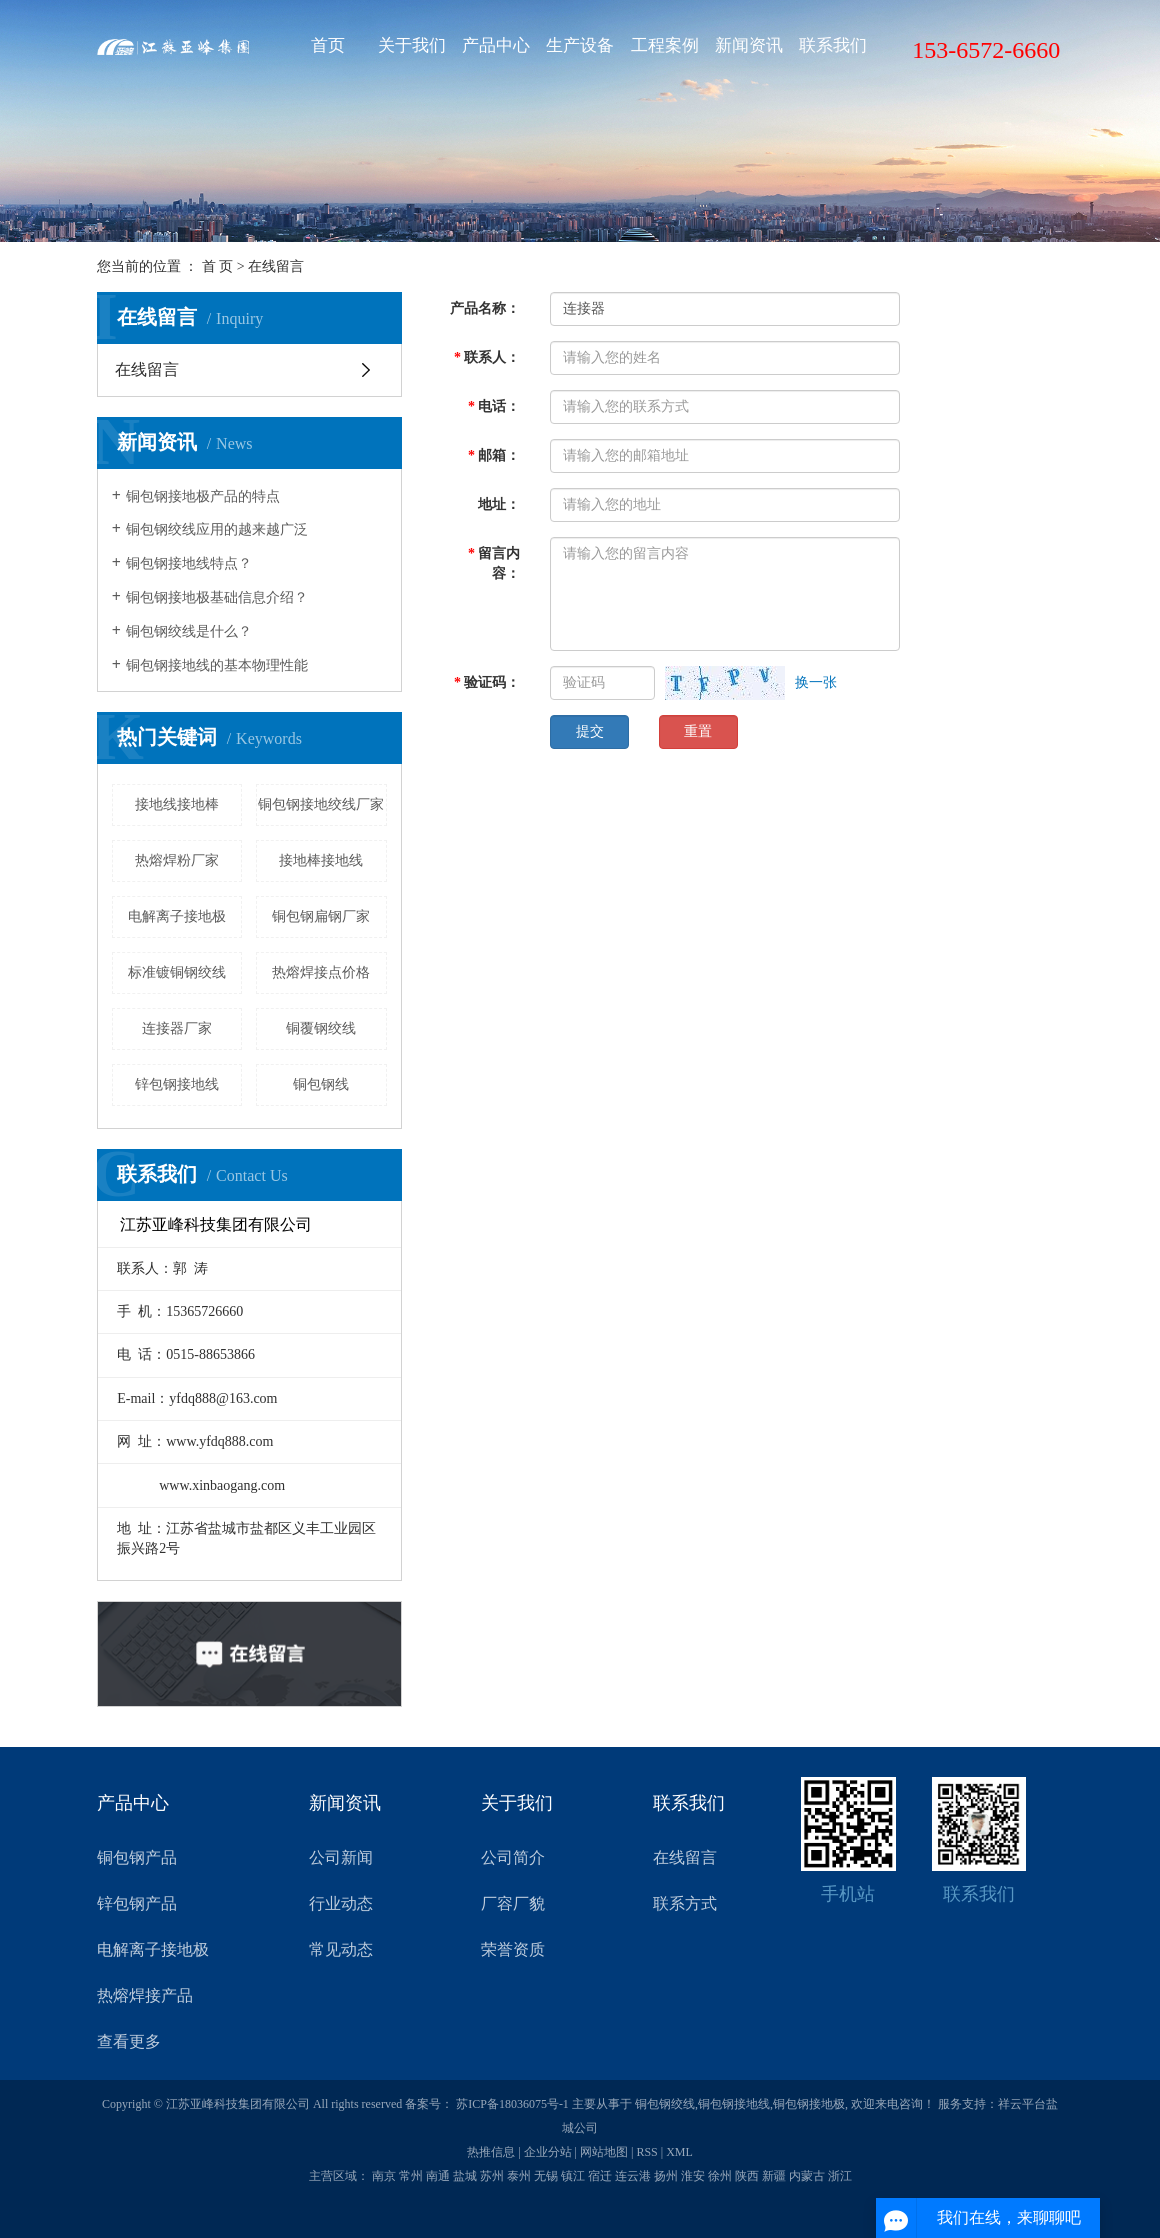  Describe the element at coordinates (321, 1028) in the screenshot. I see `铜覆钢绞线` at that location.